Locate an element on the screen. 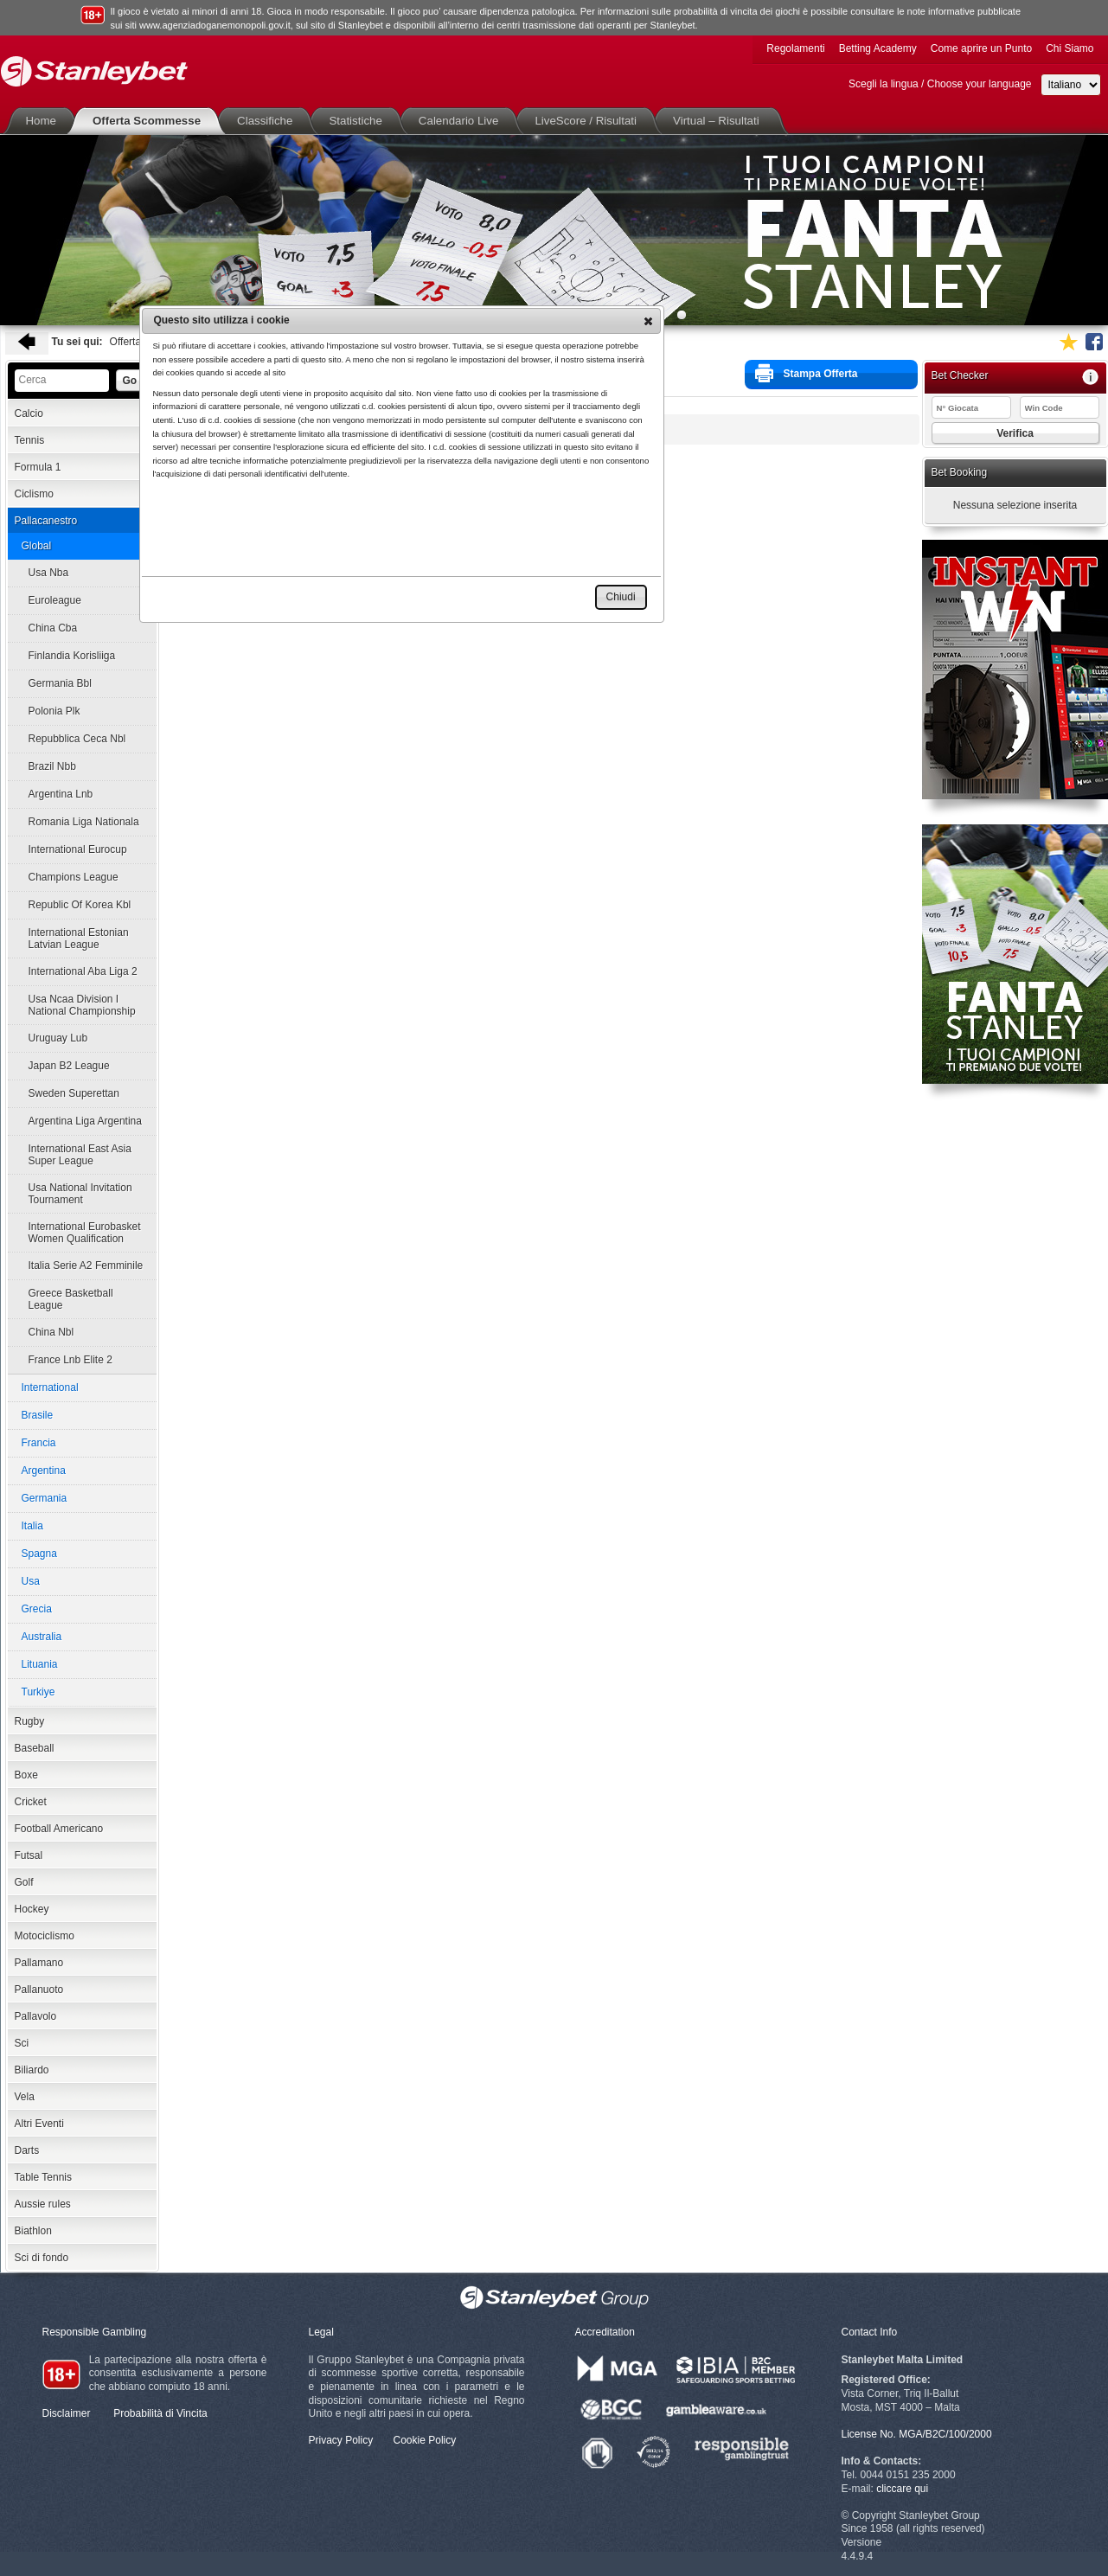  Ciclismo is located at coordinates (34, 494).